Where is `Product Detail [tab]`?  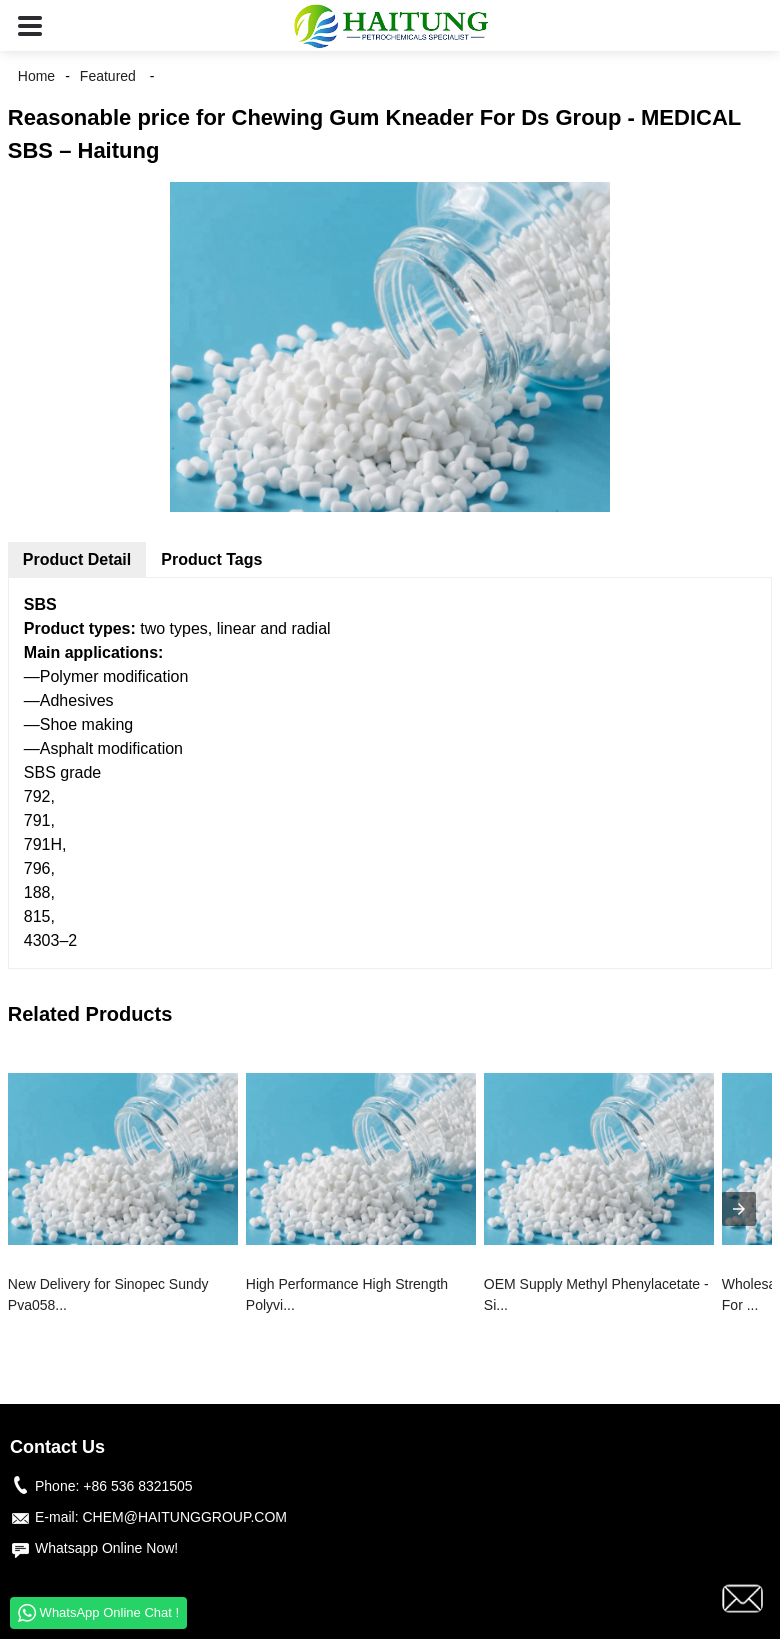 Product Detail [tab] is located at coordinates (77, 559).